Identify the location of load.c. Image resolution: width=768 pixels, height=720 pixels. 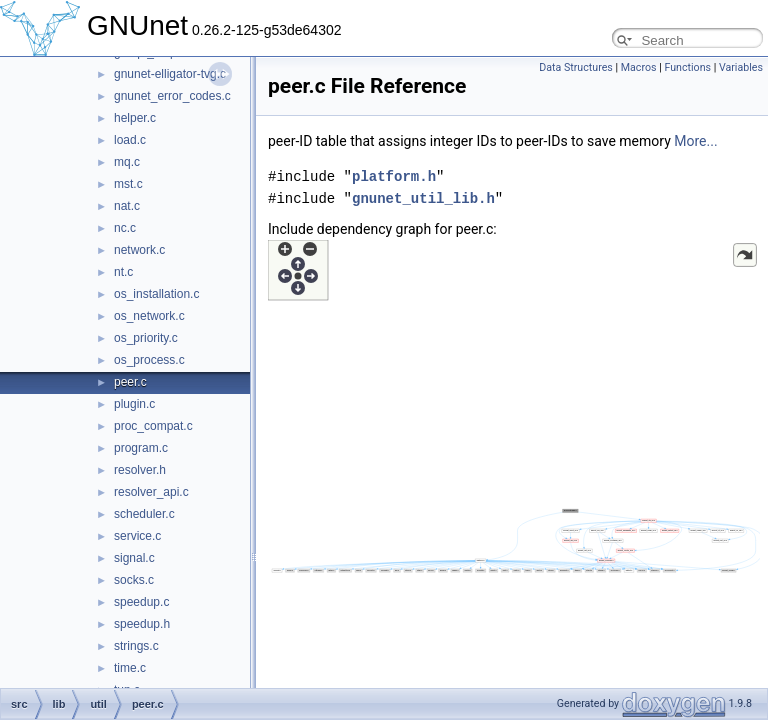
(130, 140).